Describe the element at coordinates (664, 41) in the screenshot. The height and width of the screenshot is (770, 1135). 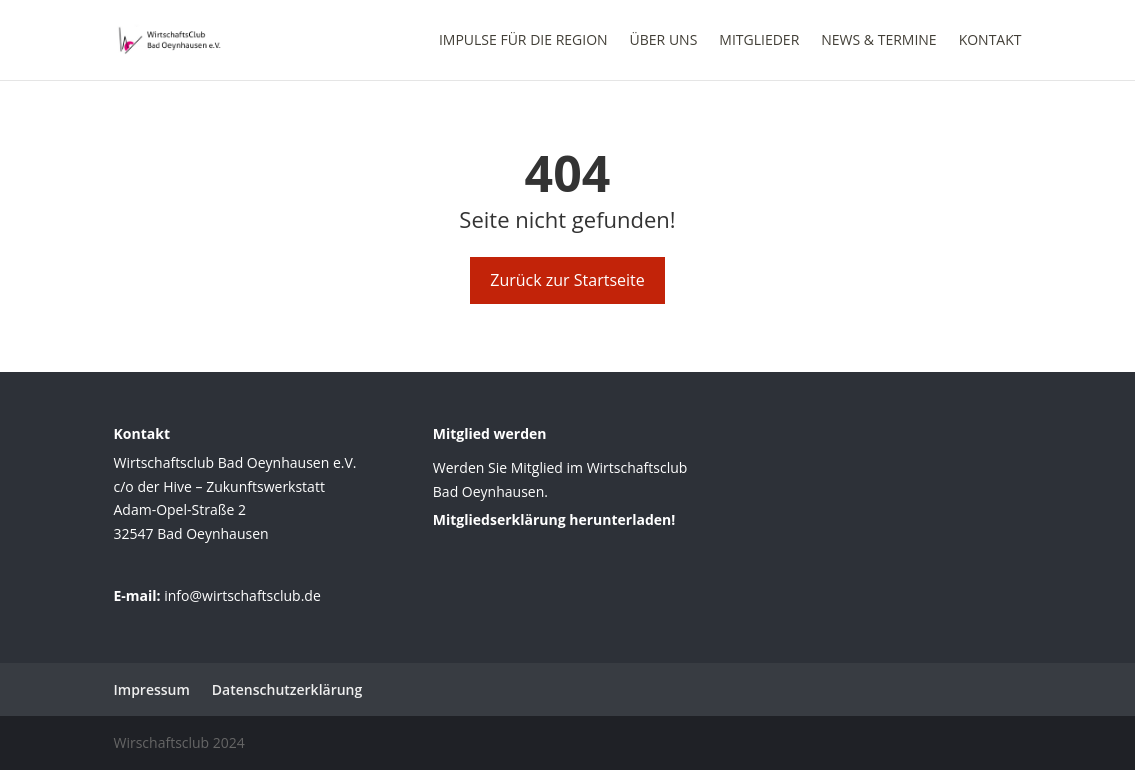
I see `Über uns` at that location.